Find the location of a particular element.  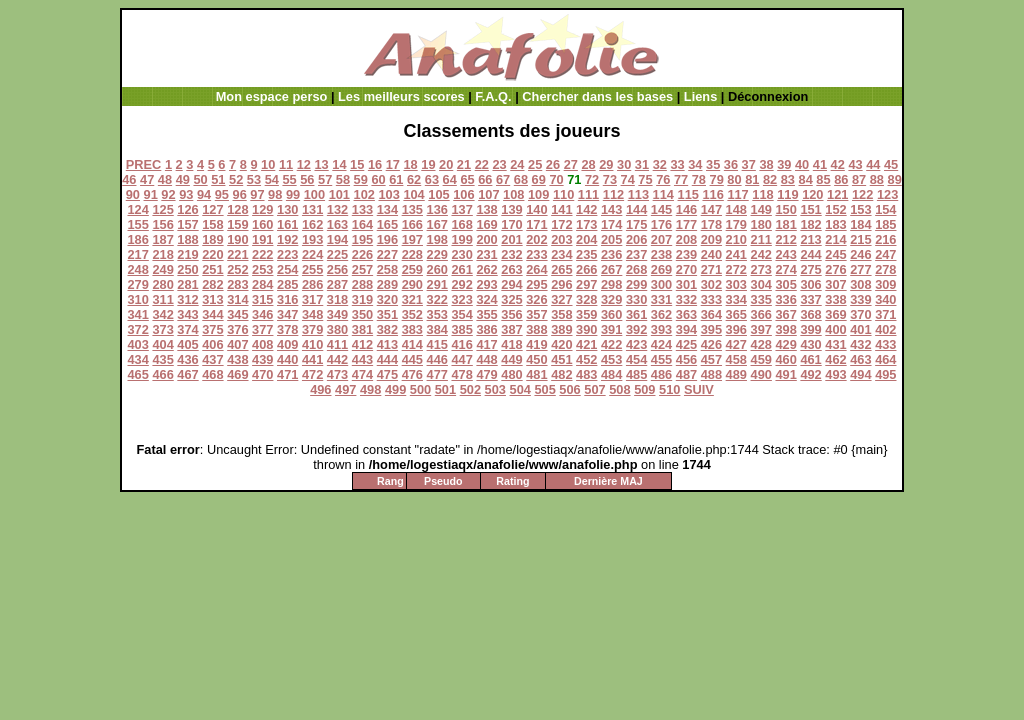

45 is located at coordinates (891, 164).